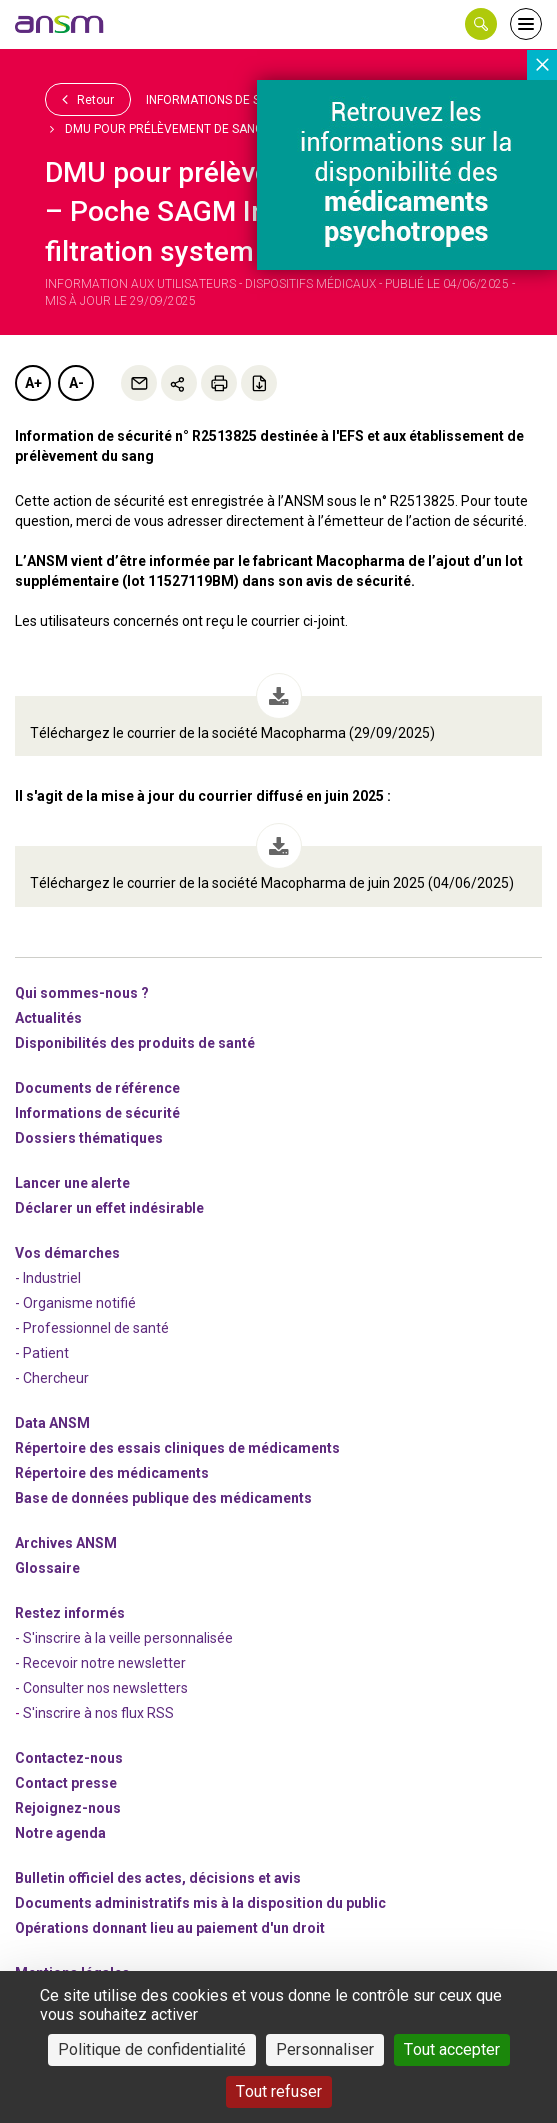  I want to click on Contact presse, so click(66, 1783).